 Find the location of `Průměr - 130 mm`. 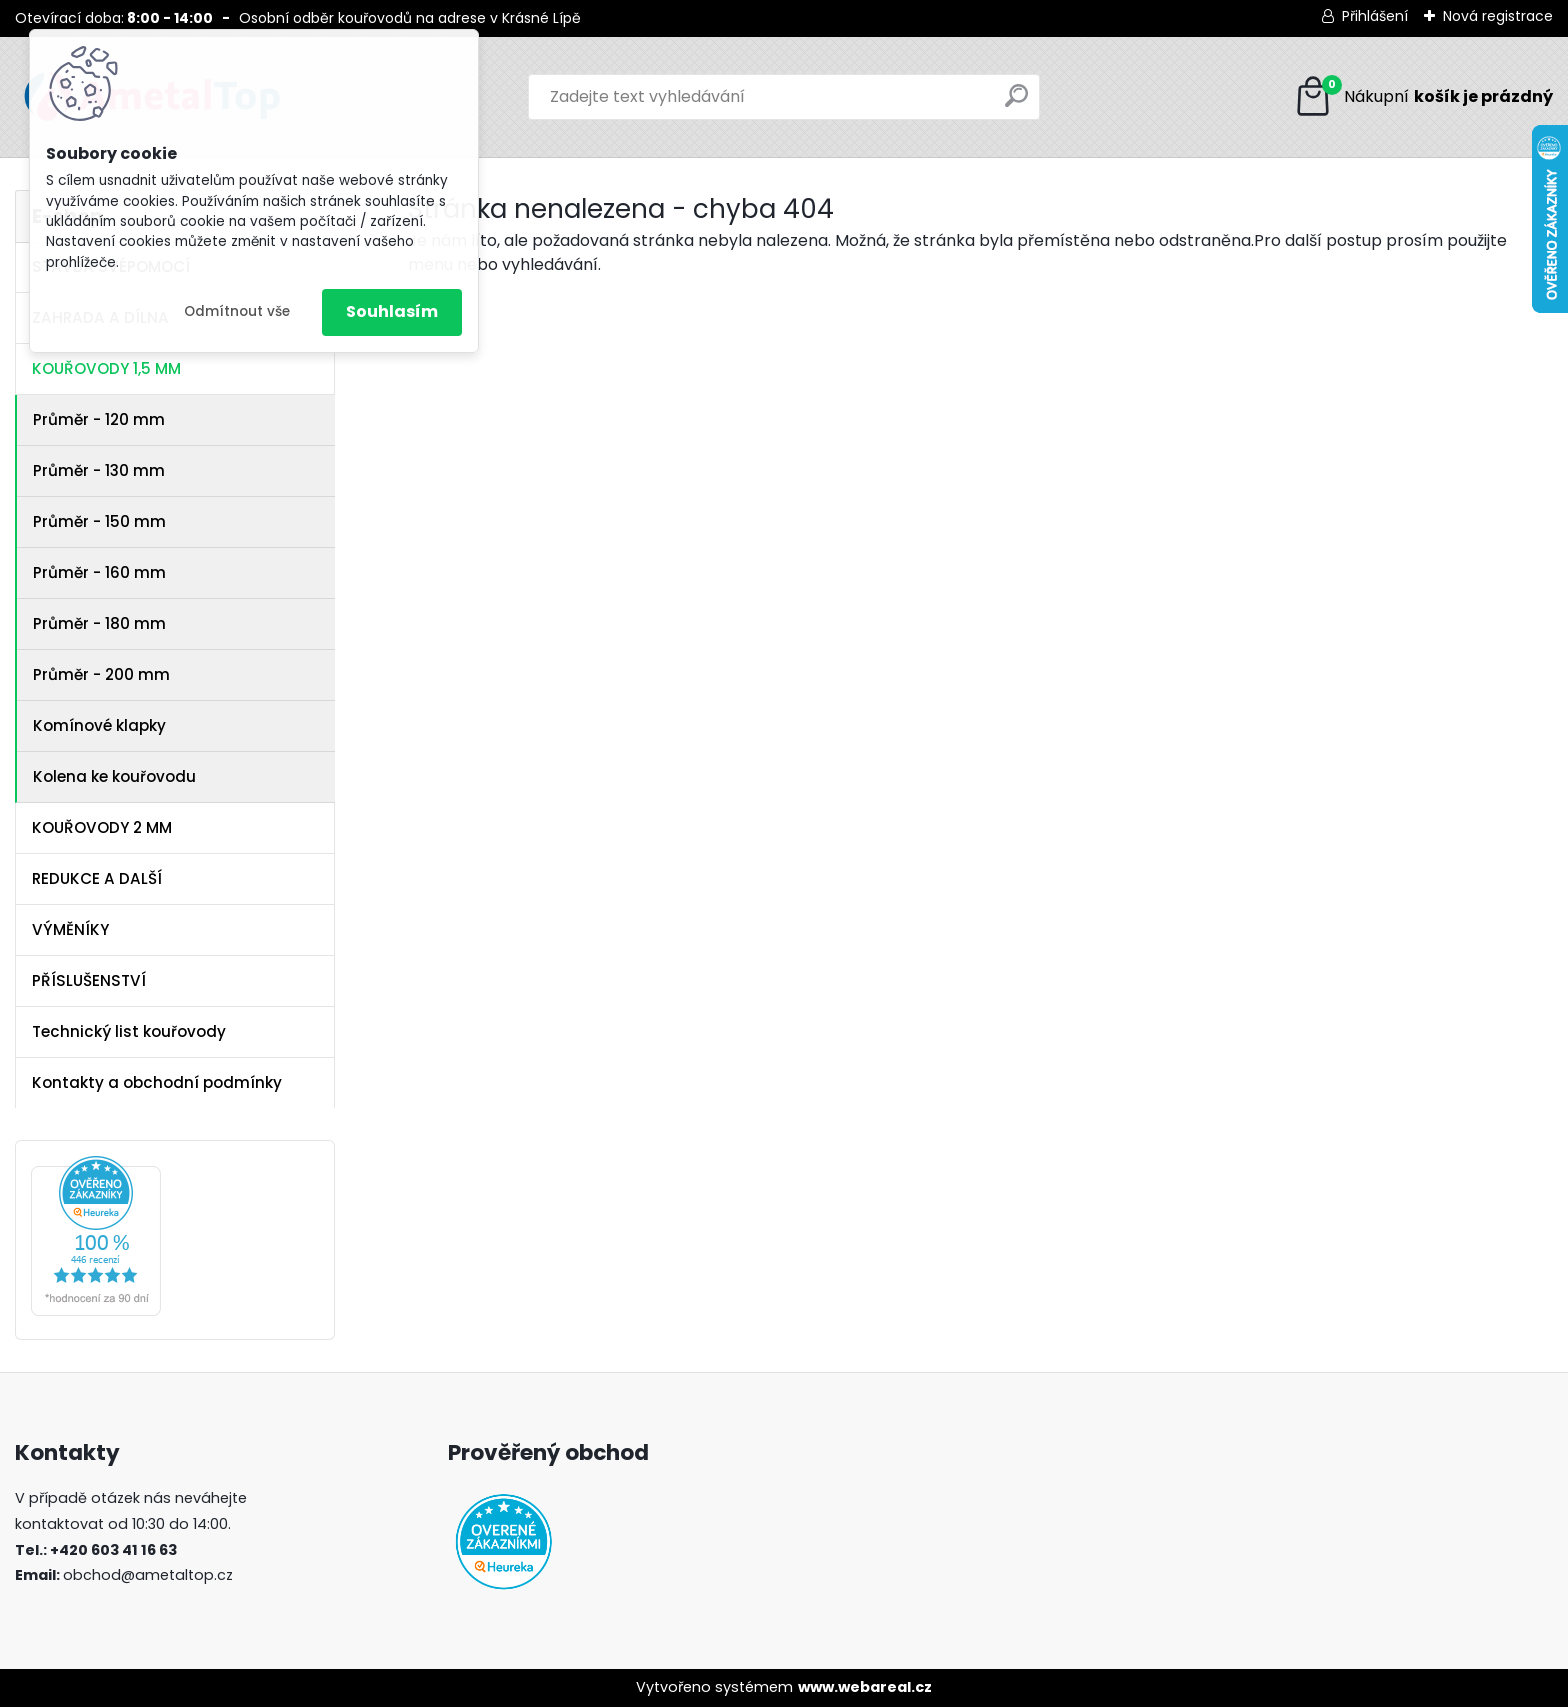

Průměr - 130 mm is located at coordinates (99, 470).